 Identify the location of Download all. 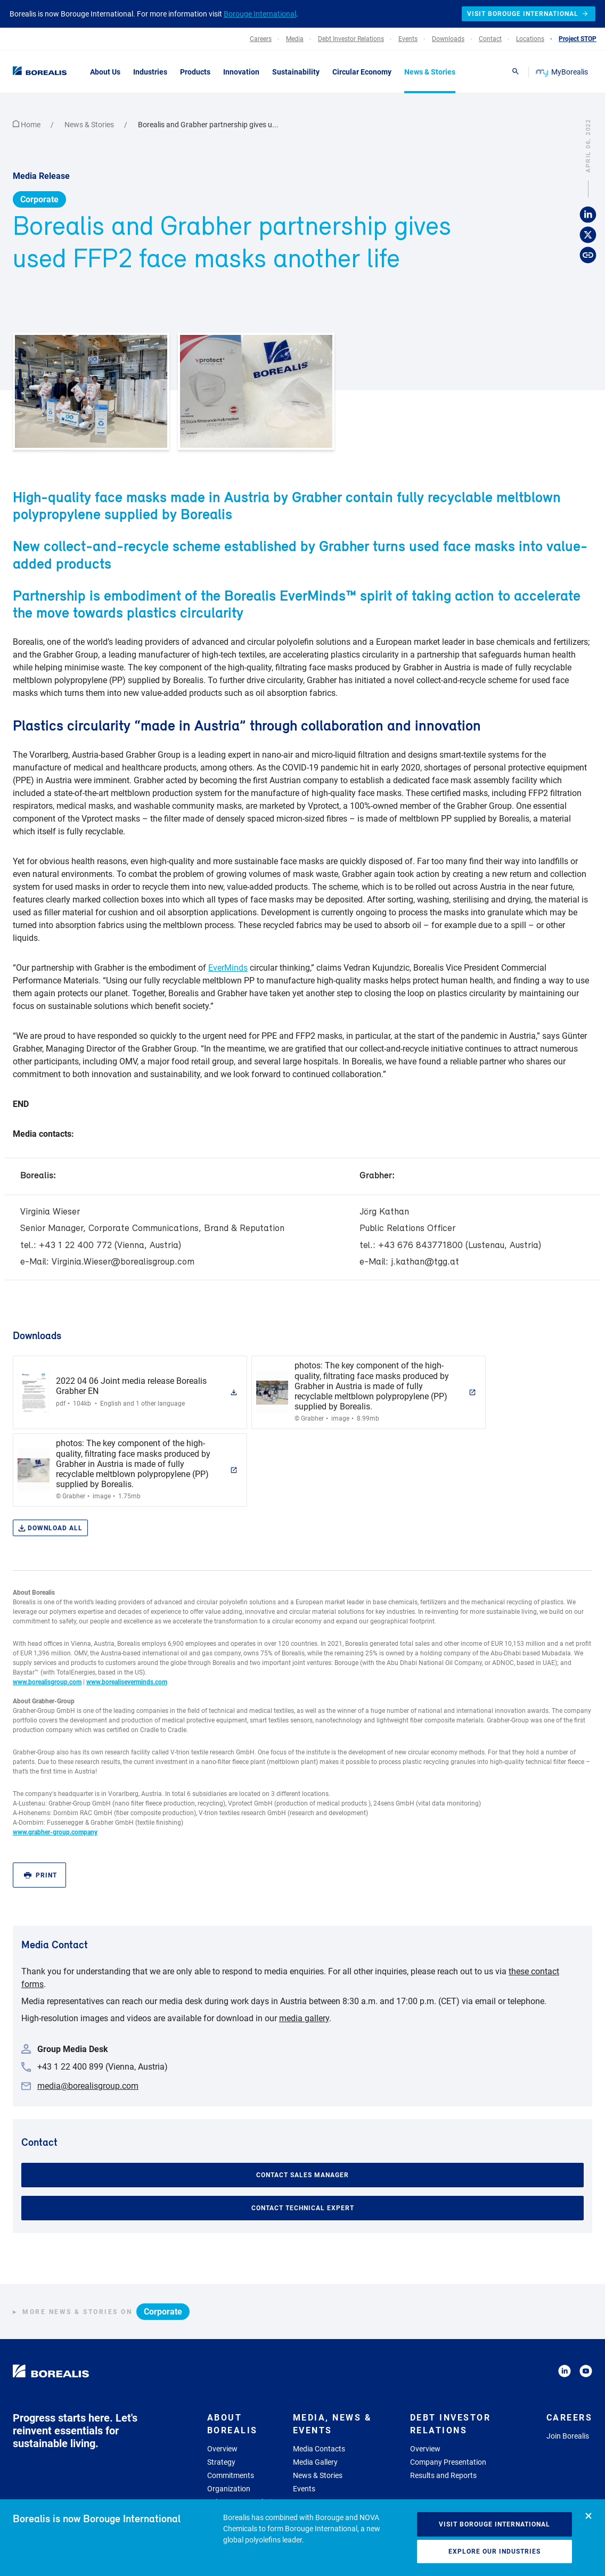
(50, 1528).